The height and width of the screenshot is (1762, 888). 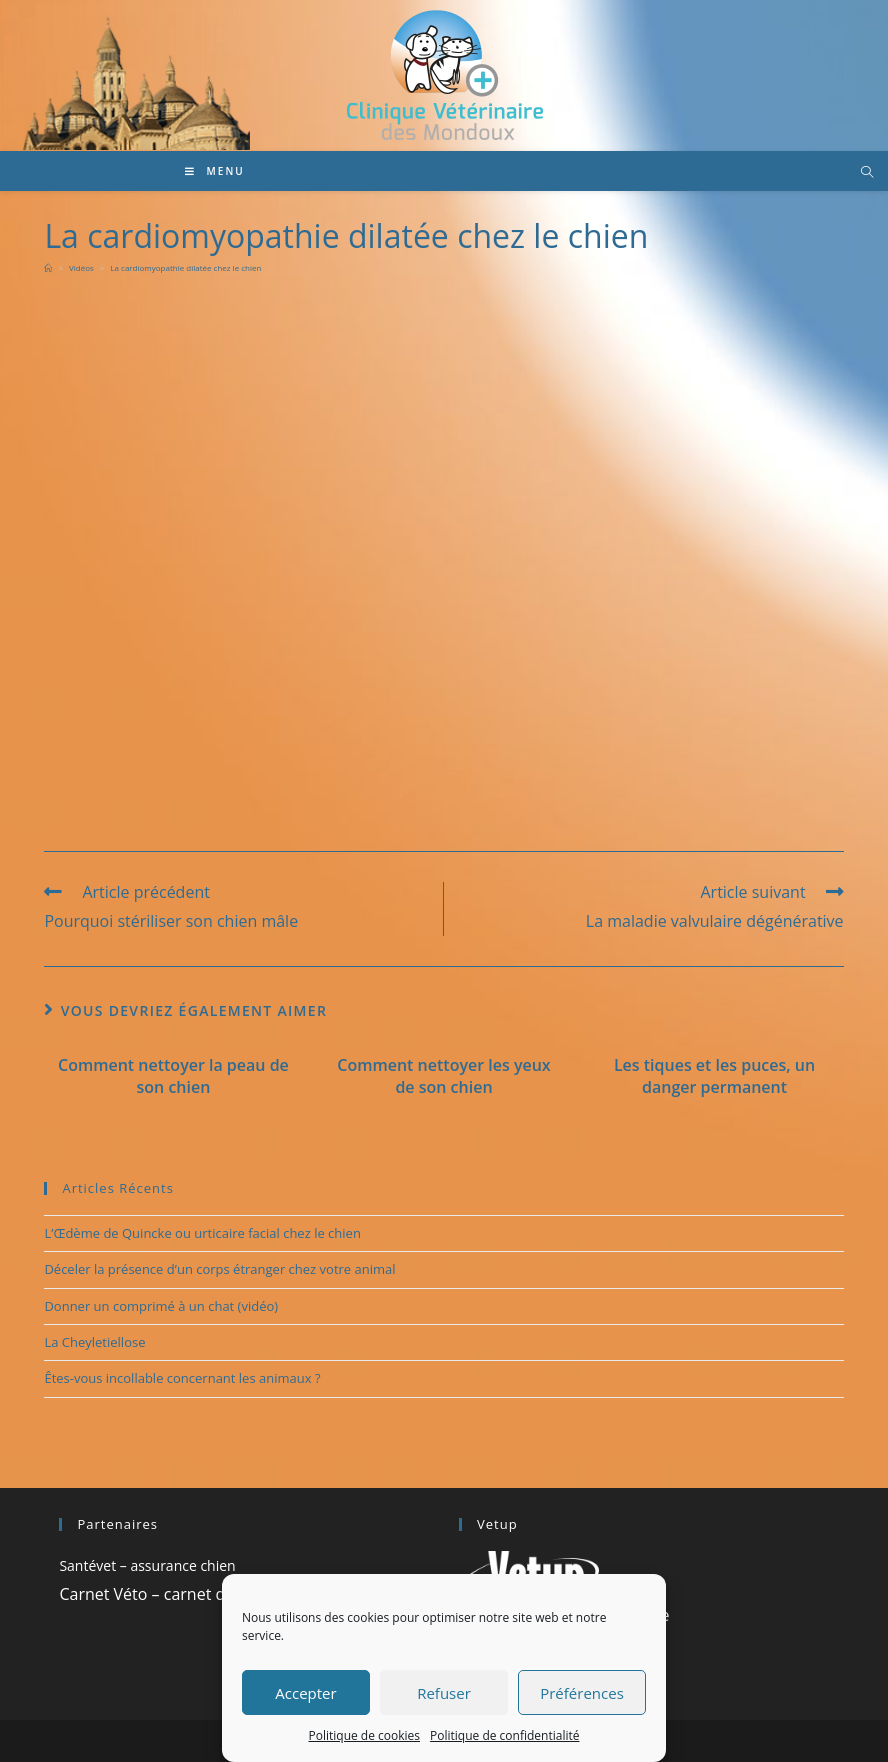 I want to click on Comment nettoyer les yeux de son chien, so click(x=443, y=1076).